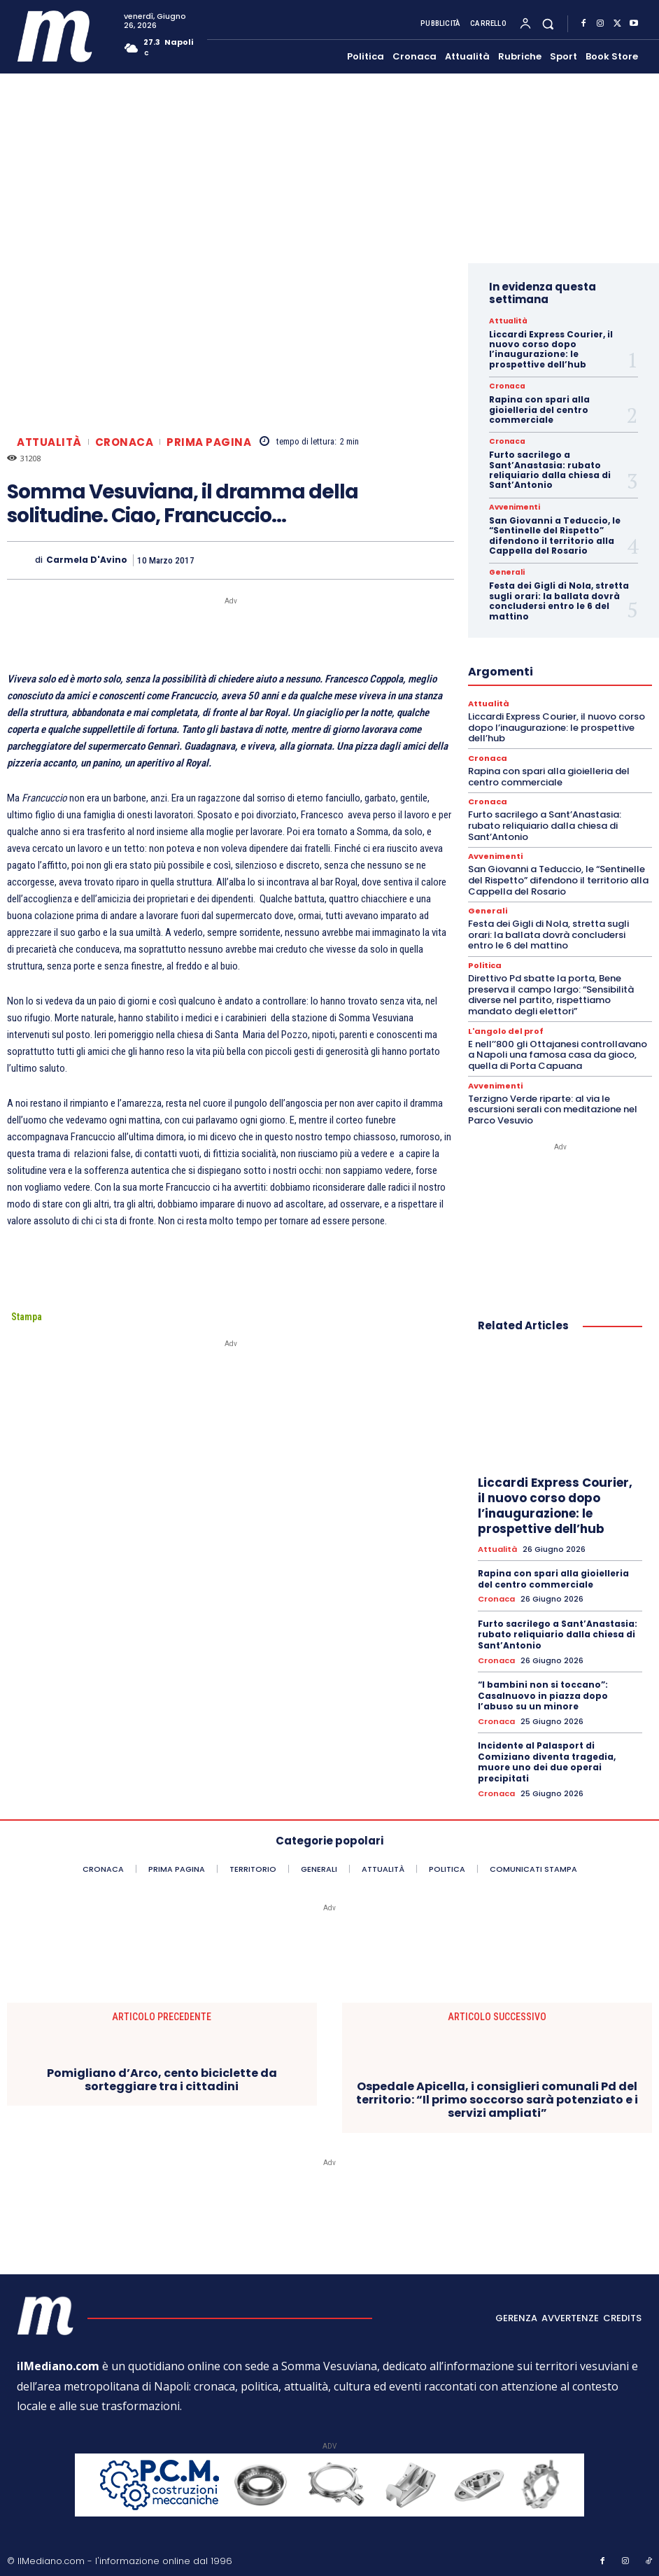 The height and width of the screenshot is (2576, 659). I want to click on Furto sacrilego a Sant’Anastasia: rubato reliquiario dalla chiesa di Sant’Antonio, so click(550, 470).